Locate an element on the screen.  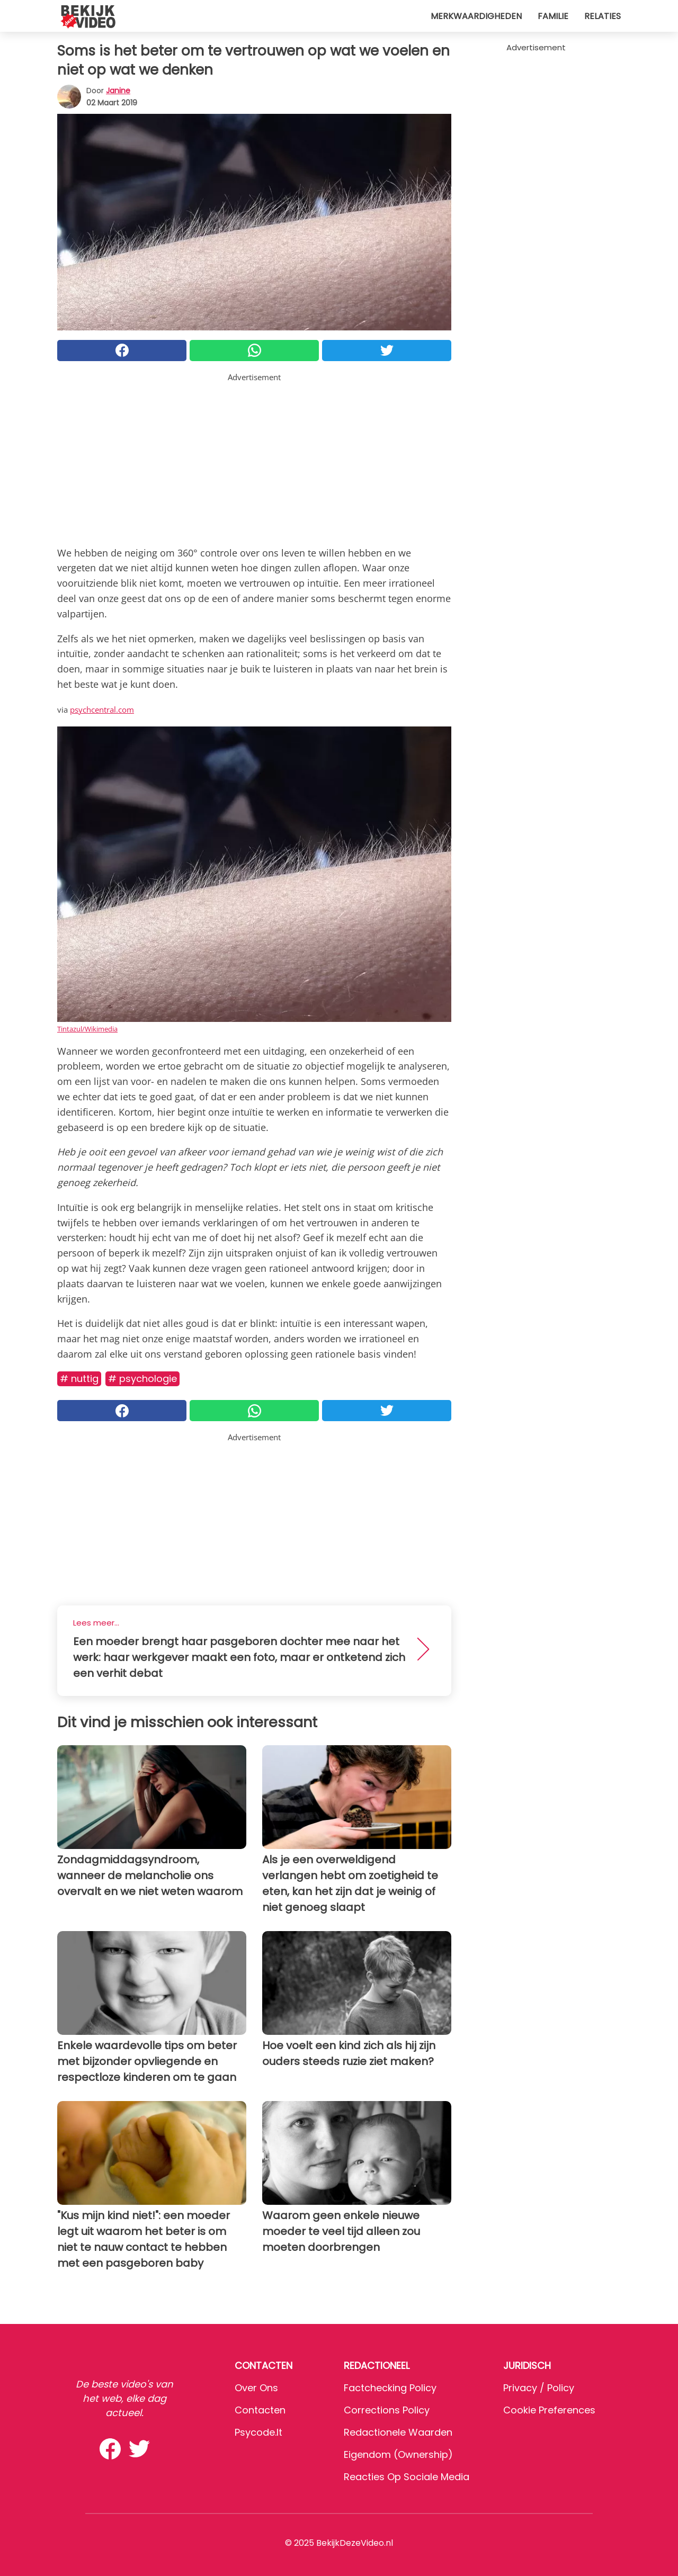
# Nuttig is located at coordinates (79, 1378).